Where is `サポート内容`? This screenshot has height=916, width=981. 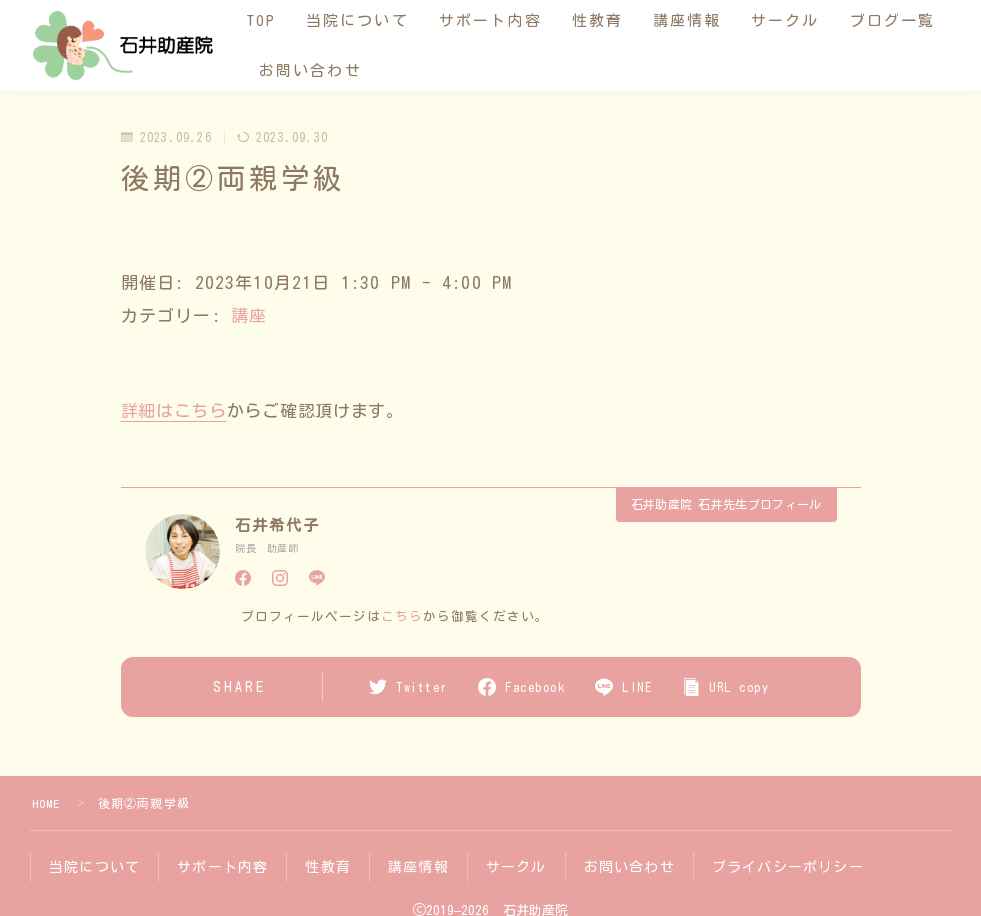
サポート内容 is located at coordinates (500, 20).